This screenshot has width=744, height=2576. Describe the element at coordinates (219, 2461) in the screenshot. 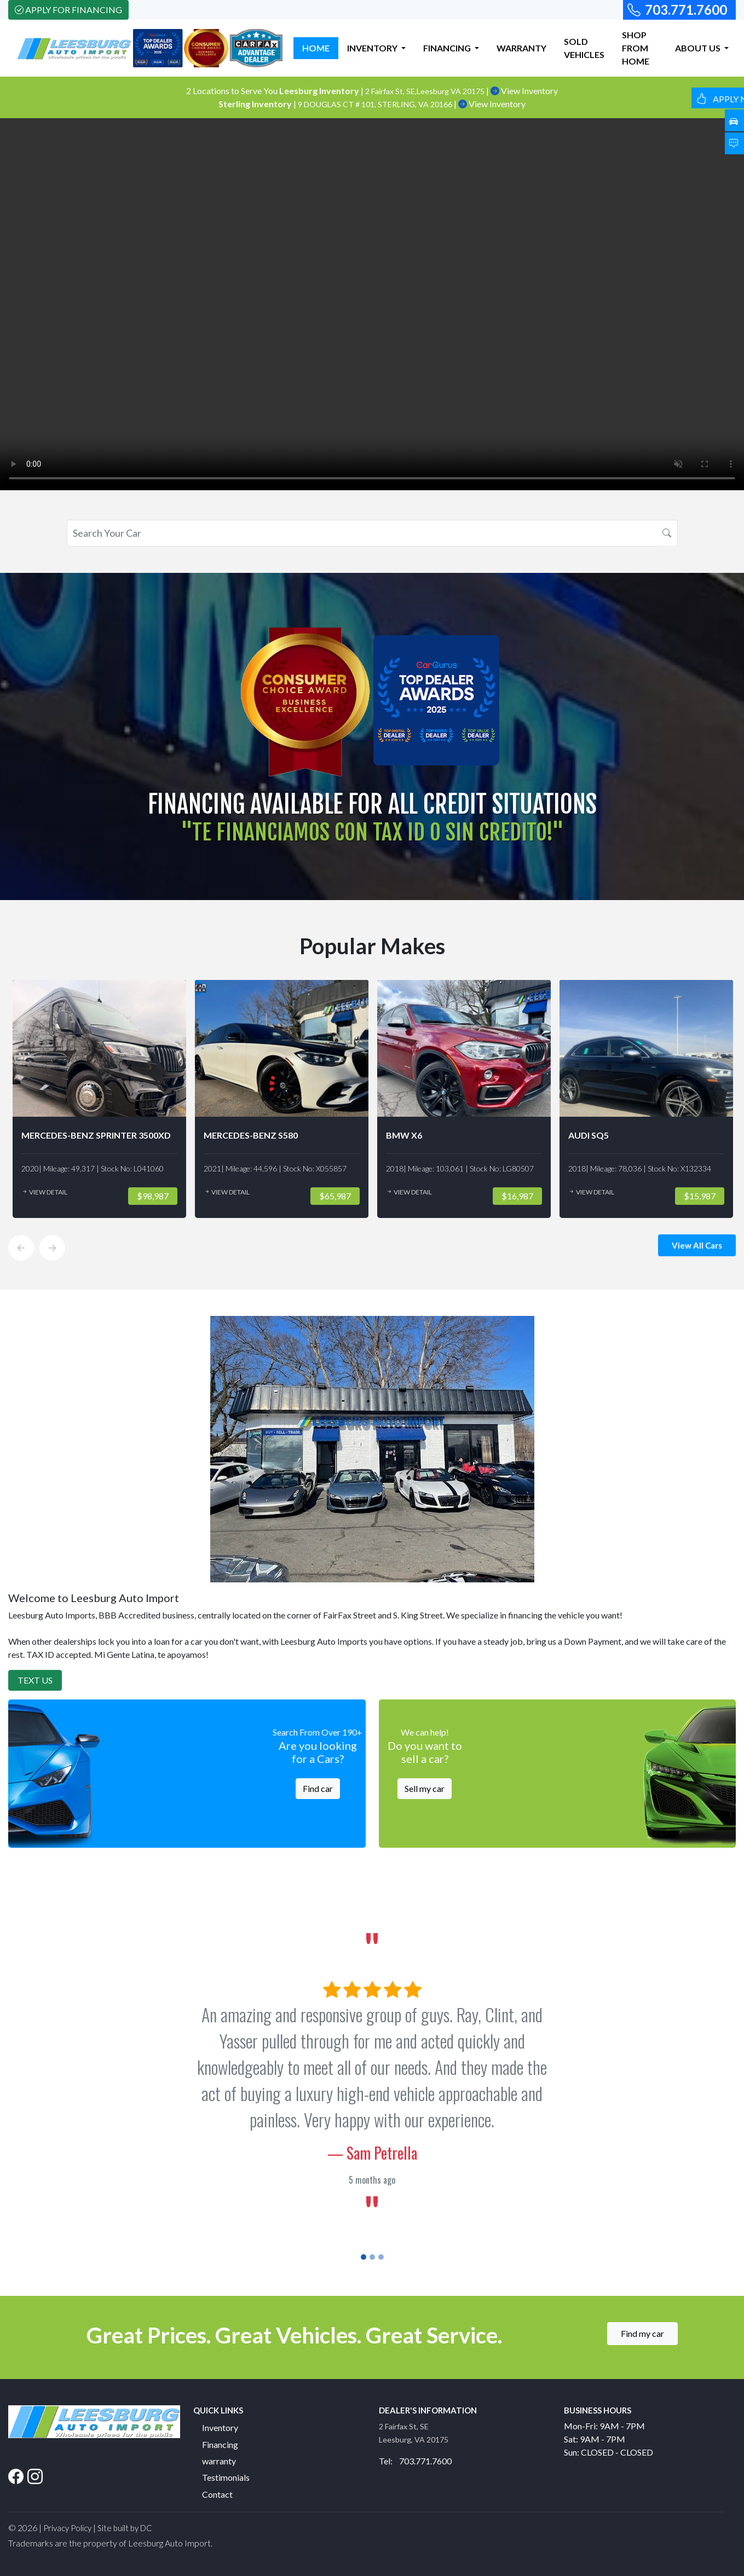

I see `warranty` at that location.